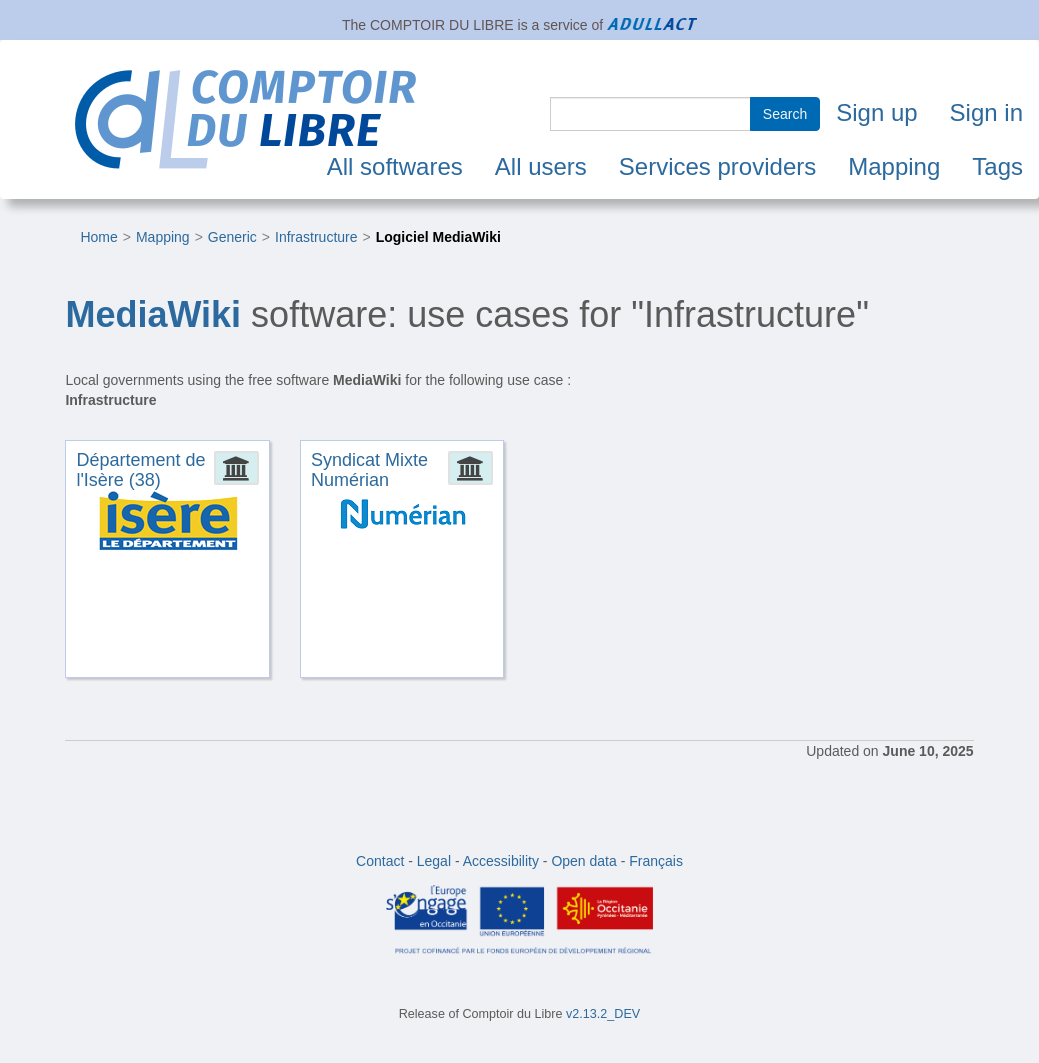 This screenshot has height=1063, width=1039. What do you see at coordinates (997, 166) in the screenshot?
I see `Tags` at bounding box center [997, 166].